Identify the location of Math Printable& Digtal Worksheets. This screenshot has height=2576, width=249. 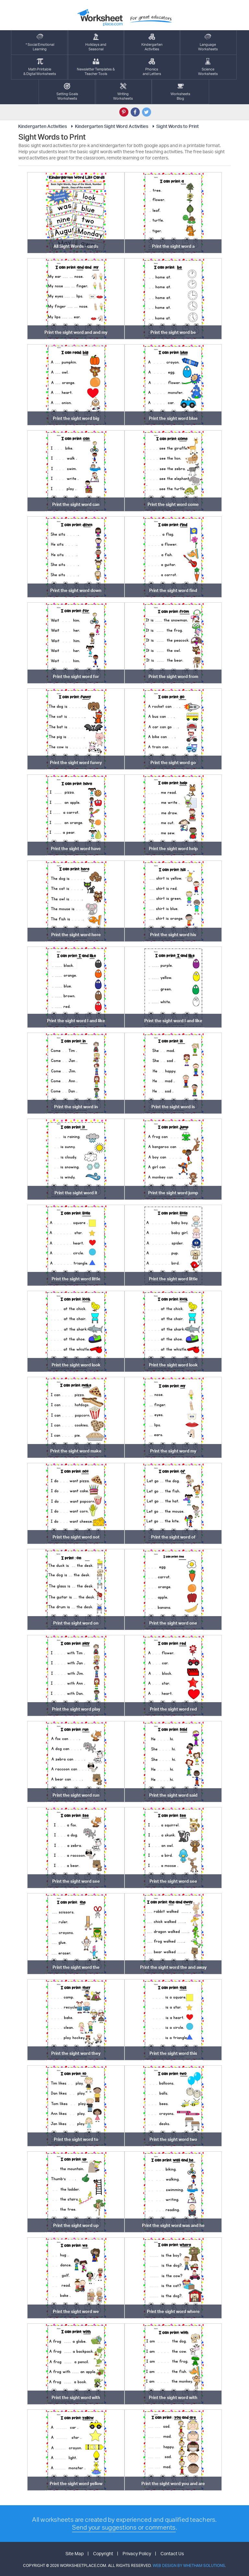
(39, 67).